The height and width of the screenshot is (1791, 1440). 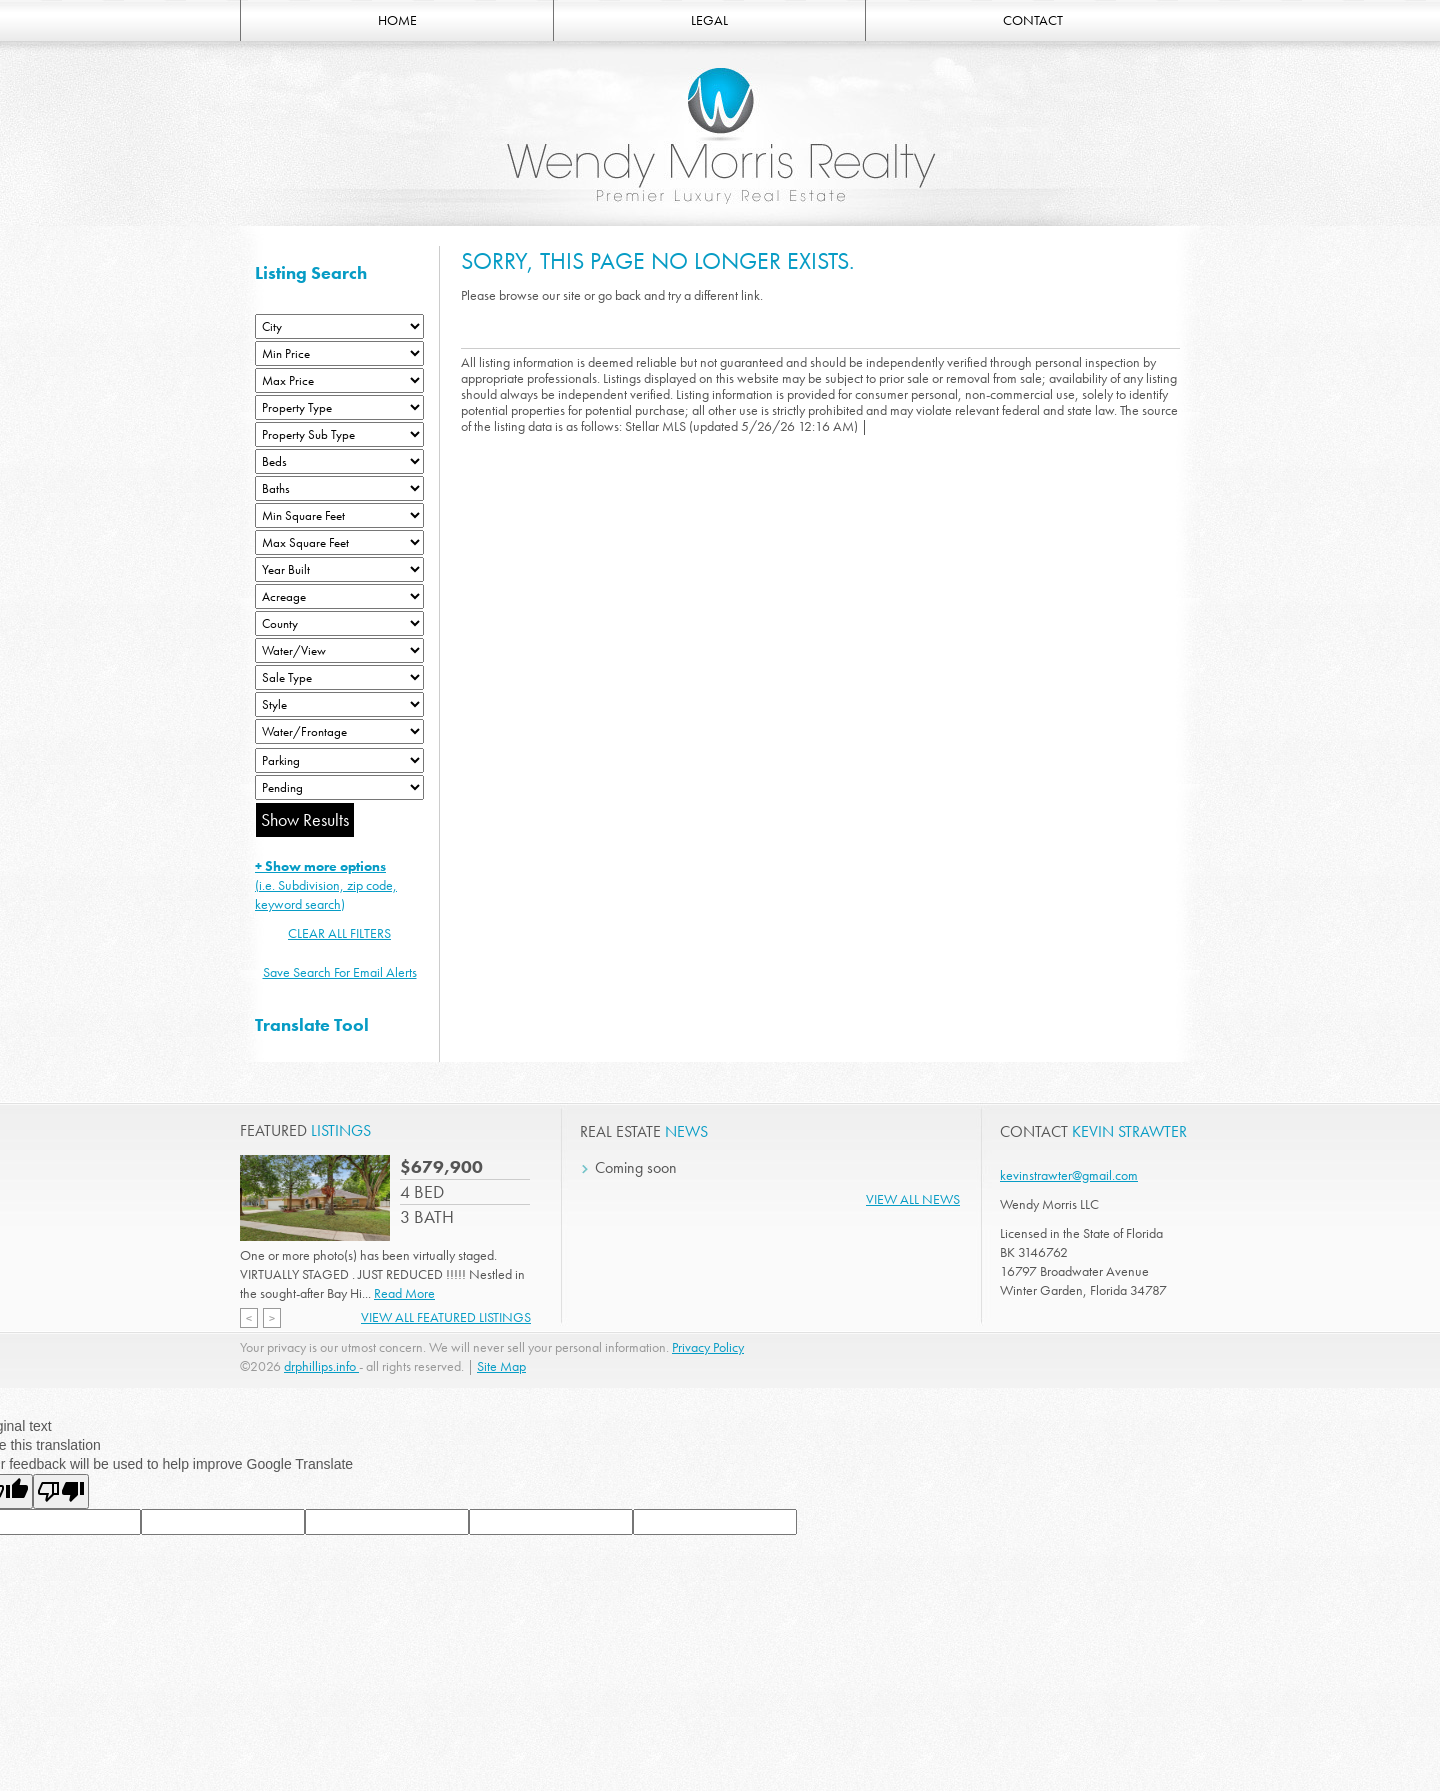 I want to click on Read More, so click(x=404, y=1293).